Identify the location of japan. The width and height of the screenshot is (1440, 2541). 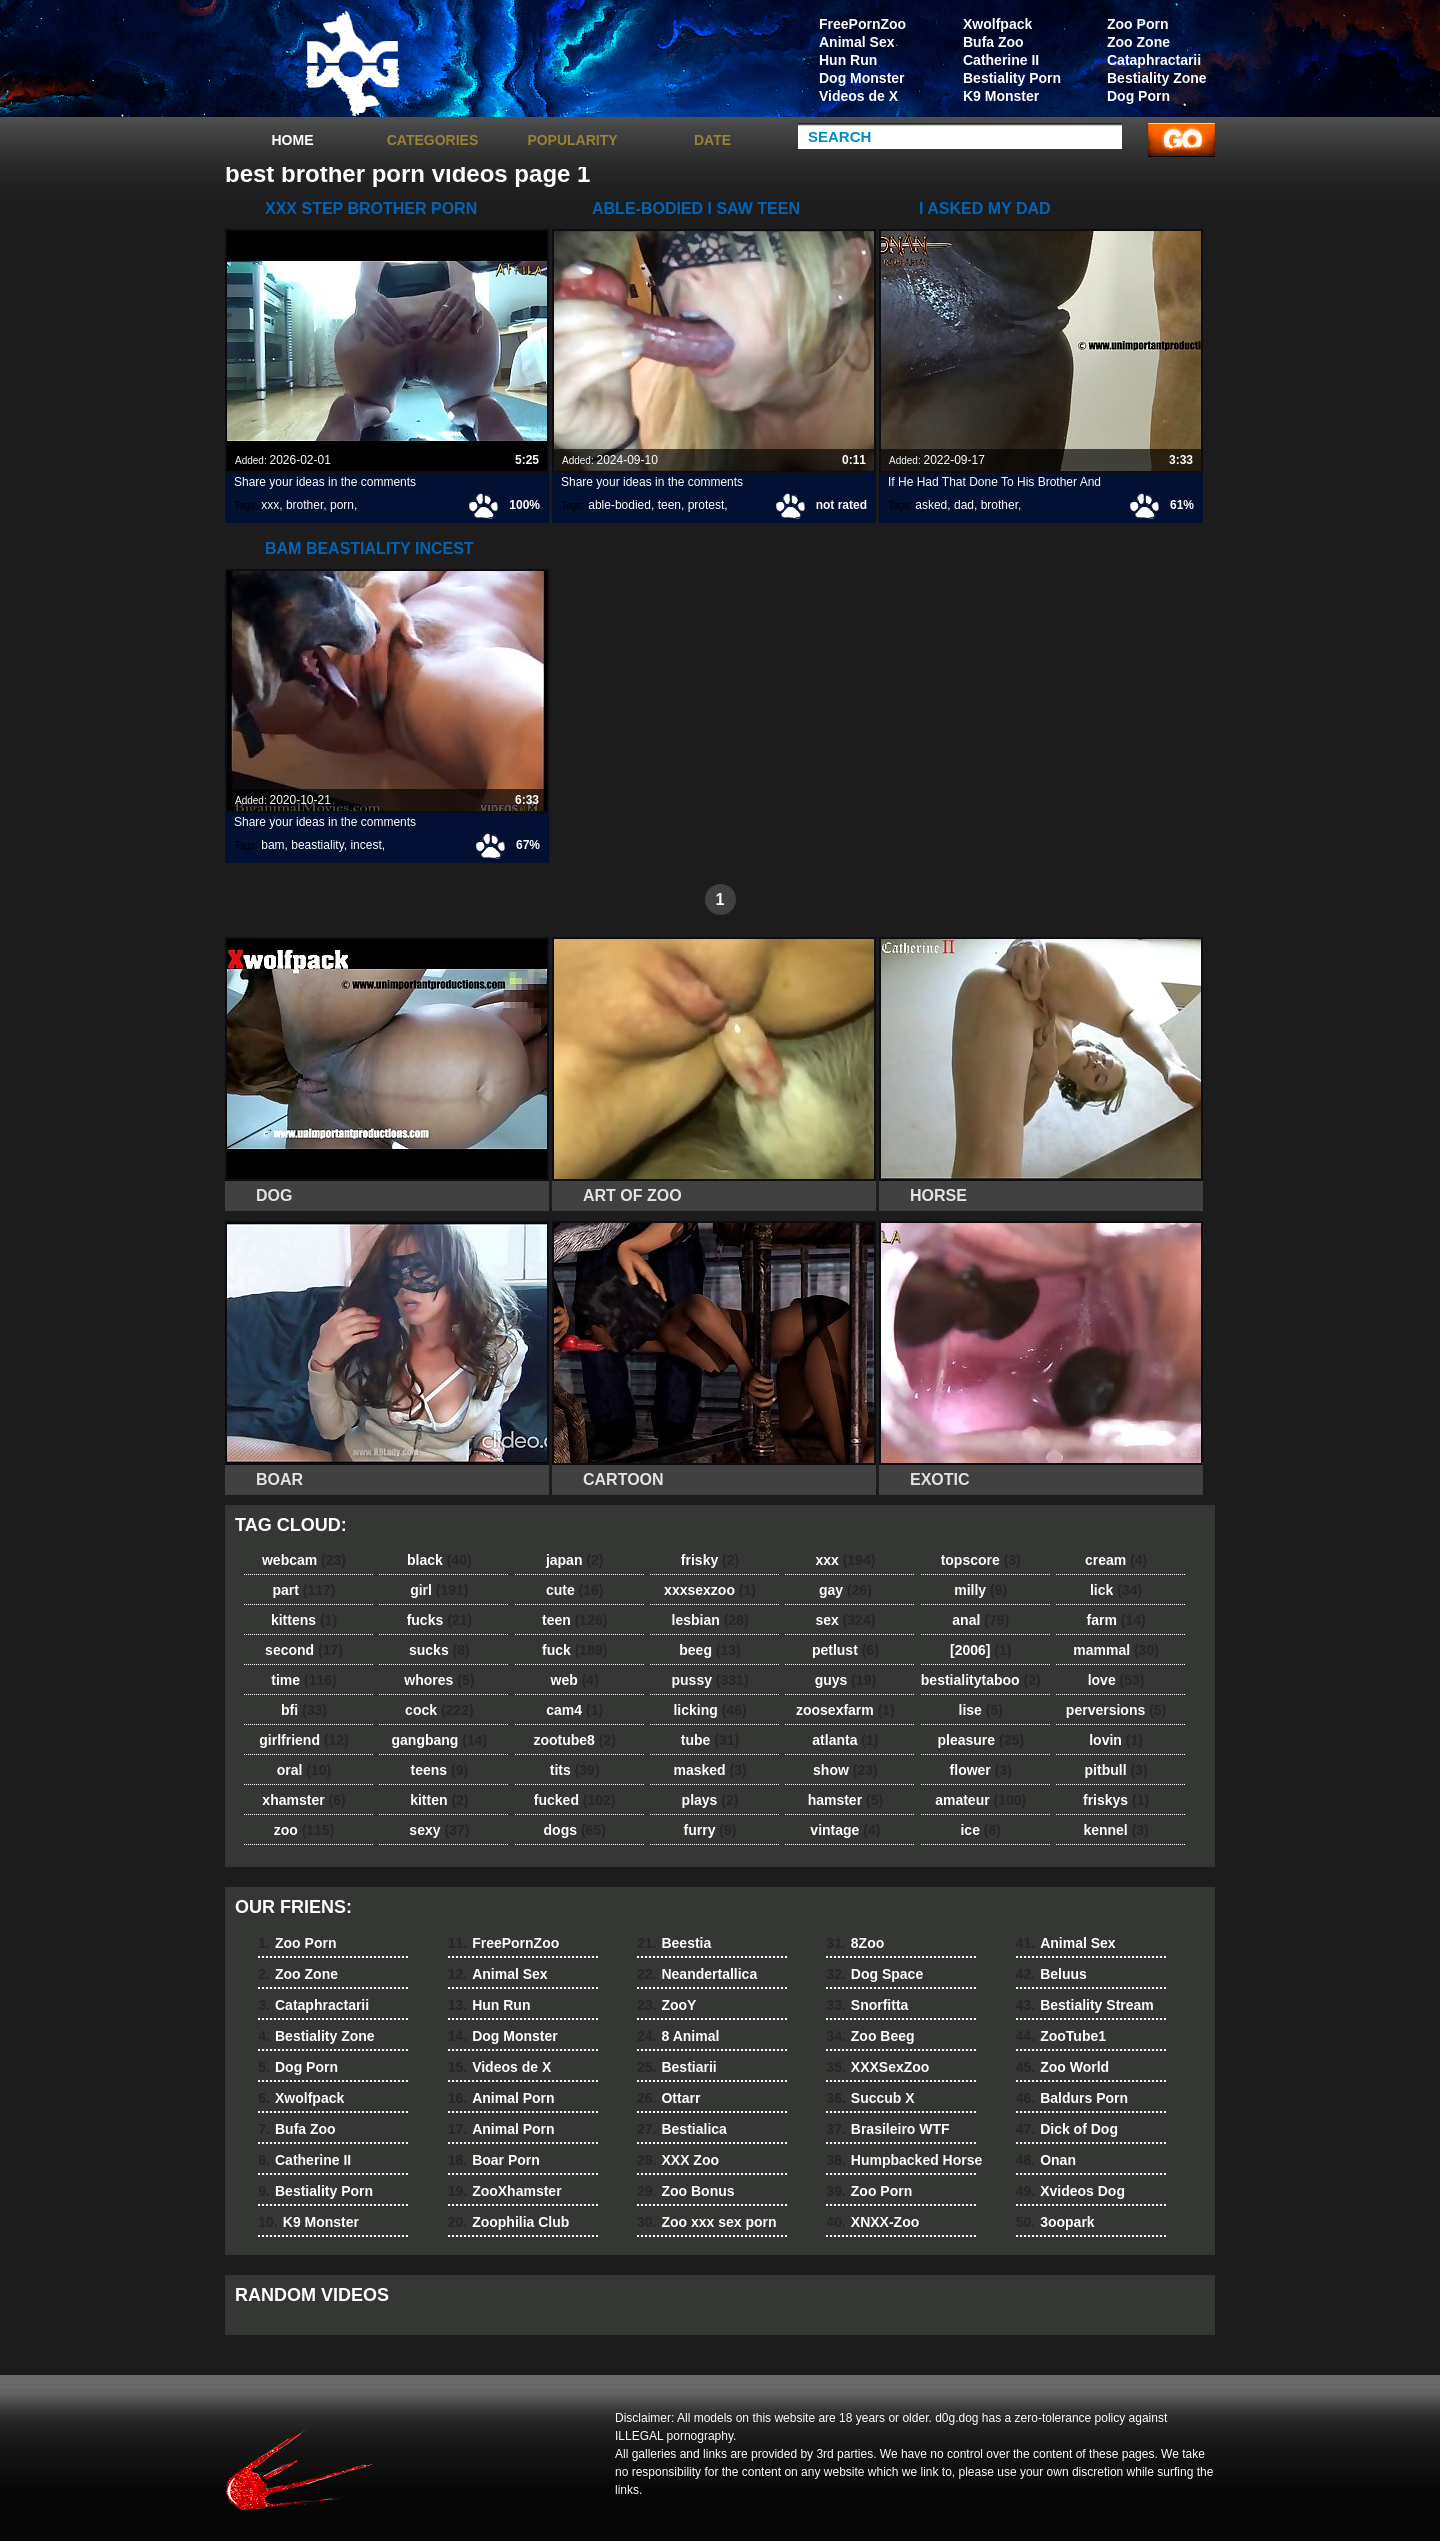
(575, 1560).